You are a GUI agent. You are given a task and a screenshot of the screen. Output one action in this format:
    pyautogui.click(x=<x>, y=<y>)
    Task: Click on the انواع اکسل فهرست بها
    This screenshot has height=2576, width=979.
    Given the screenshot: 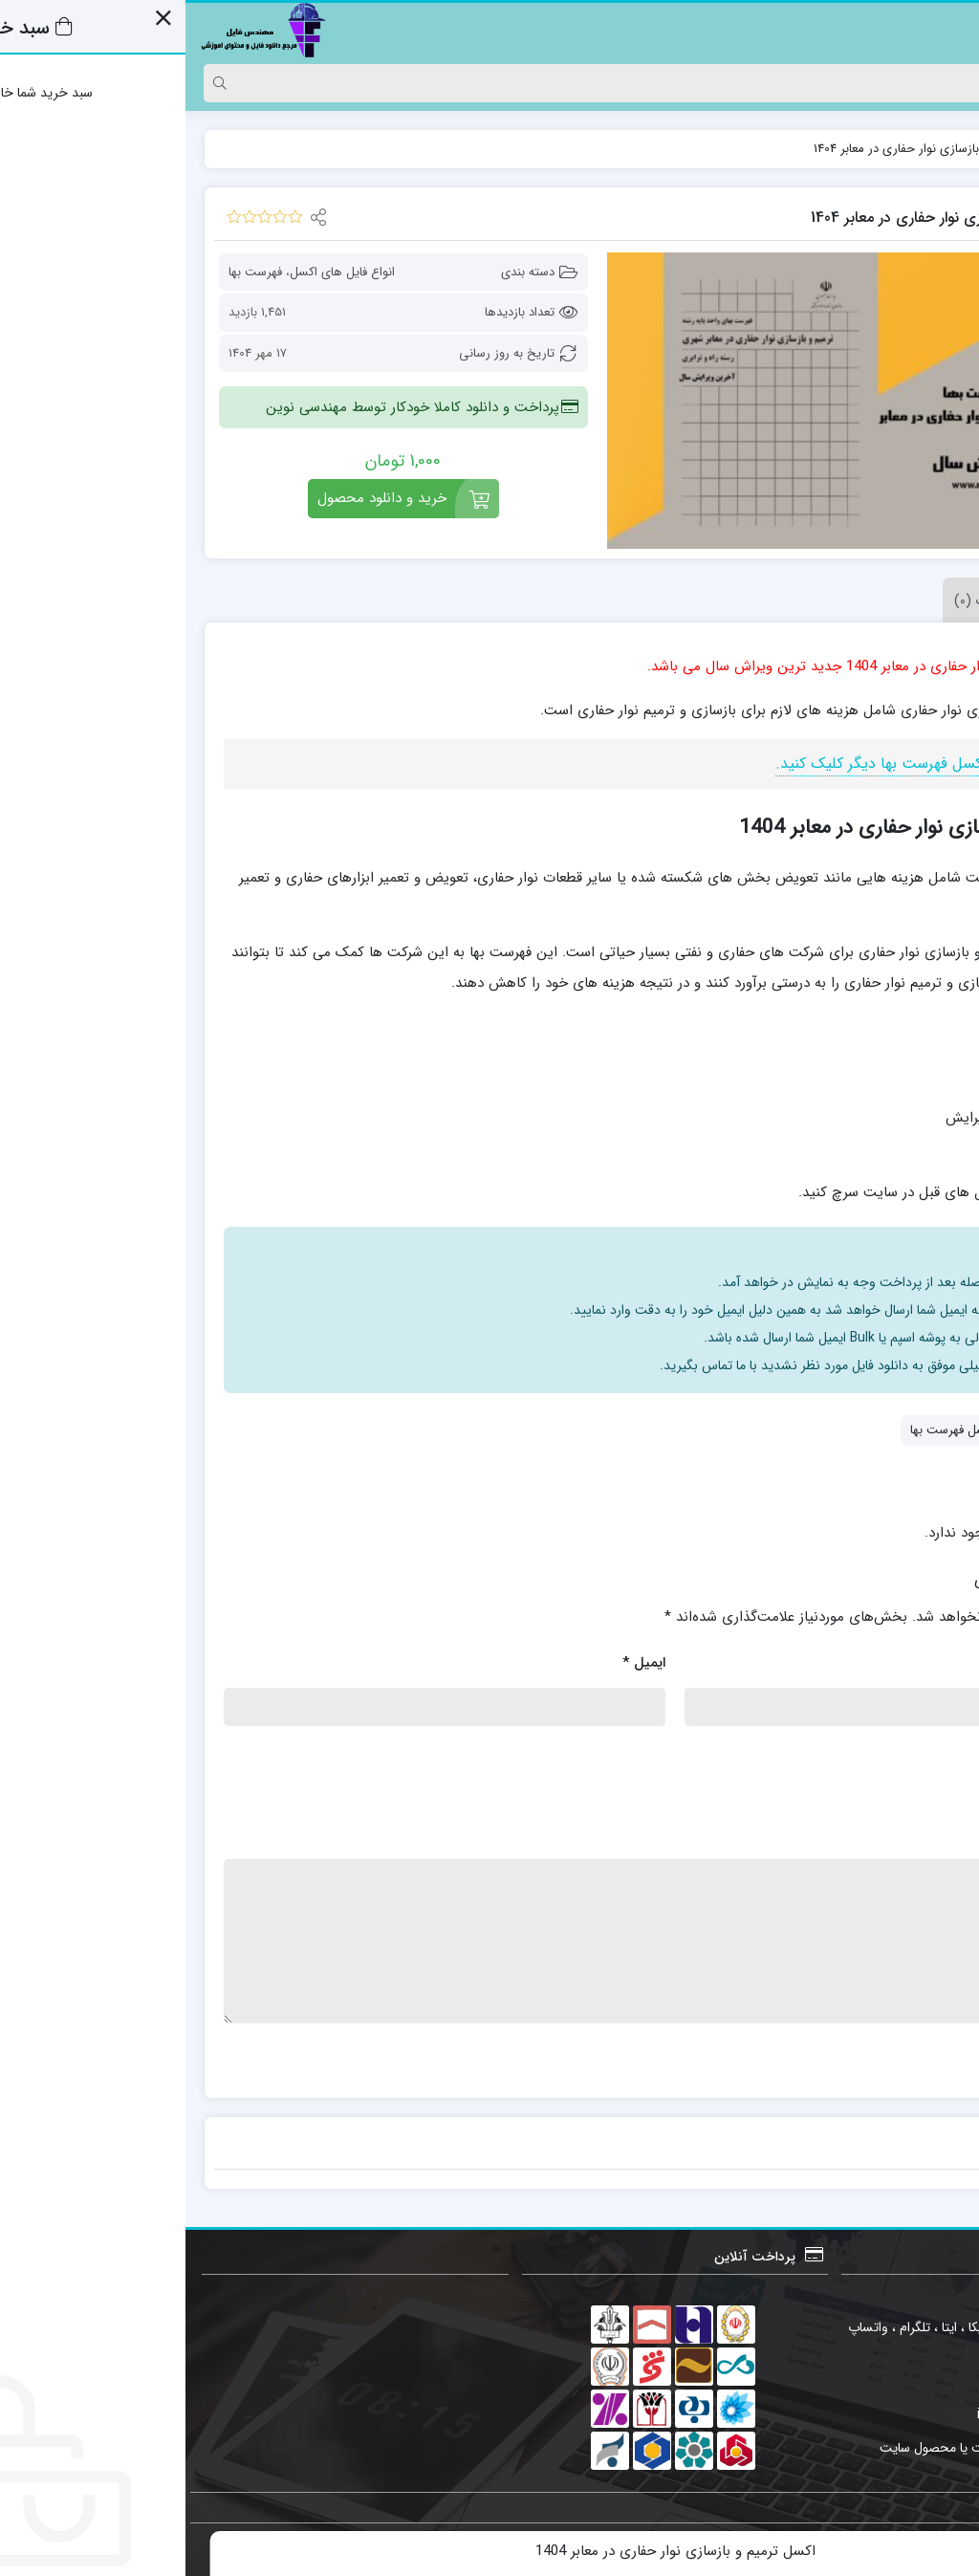 What is the action you would take?
    pyautogui.click(x=781, y=1430)
    